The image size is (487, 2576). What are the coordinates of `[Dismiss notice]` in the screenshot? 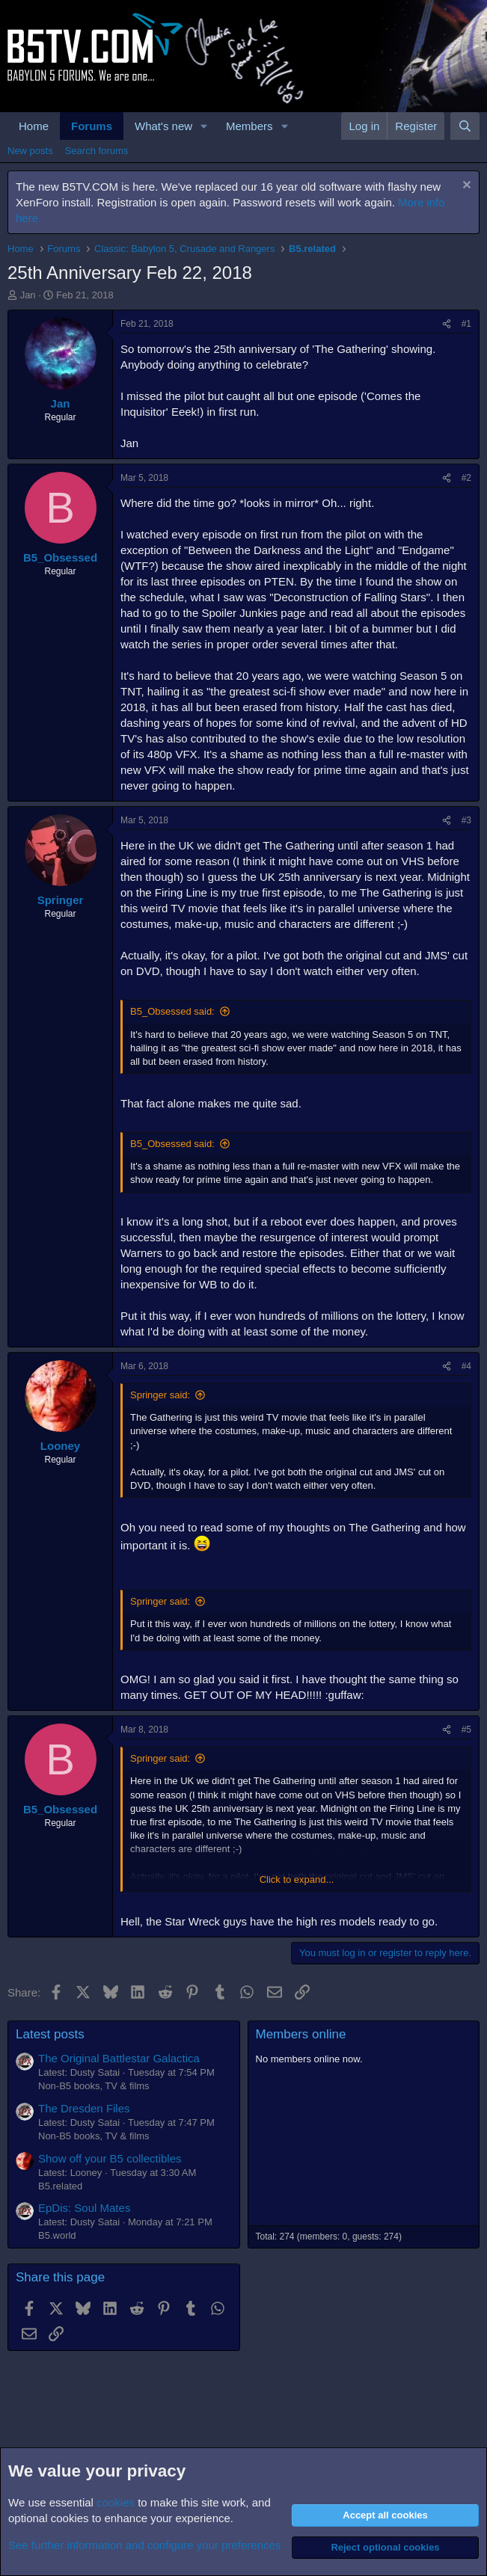 It's located at (465, 186).